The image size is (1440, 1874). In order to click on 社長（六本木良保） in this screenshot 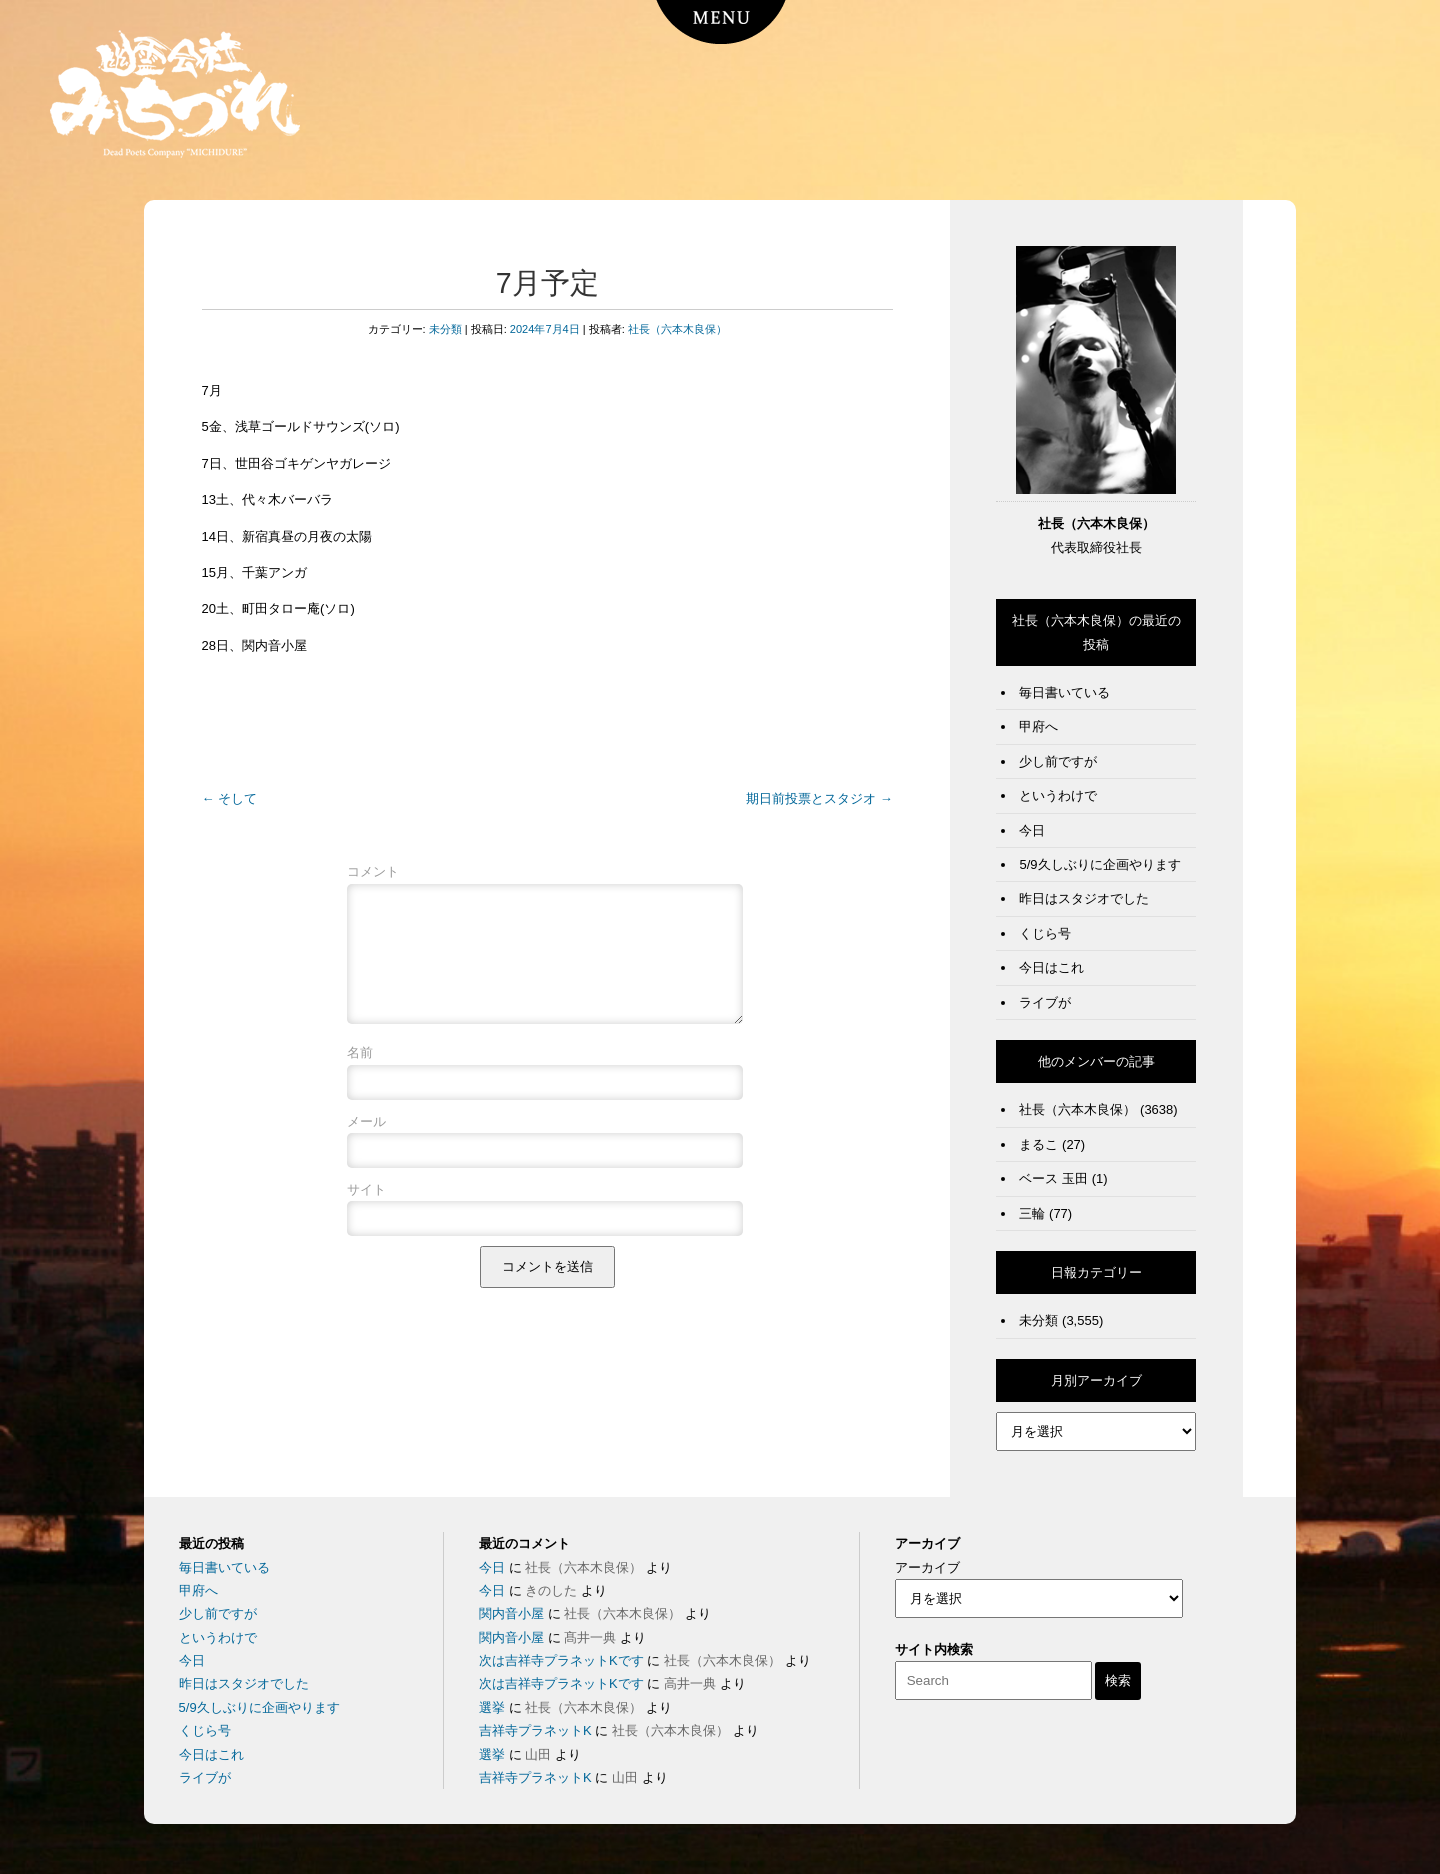, I will do `click(677, 329)`.